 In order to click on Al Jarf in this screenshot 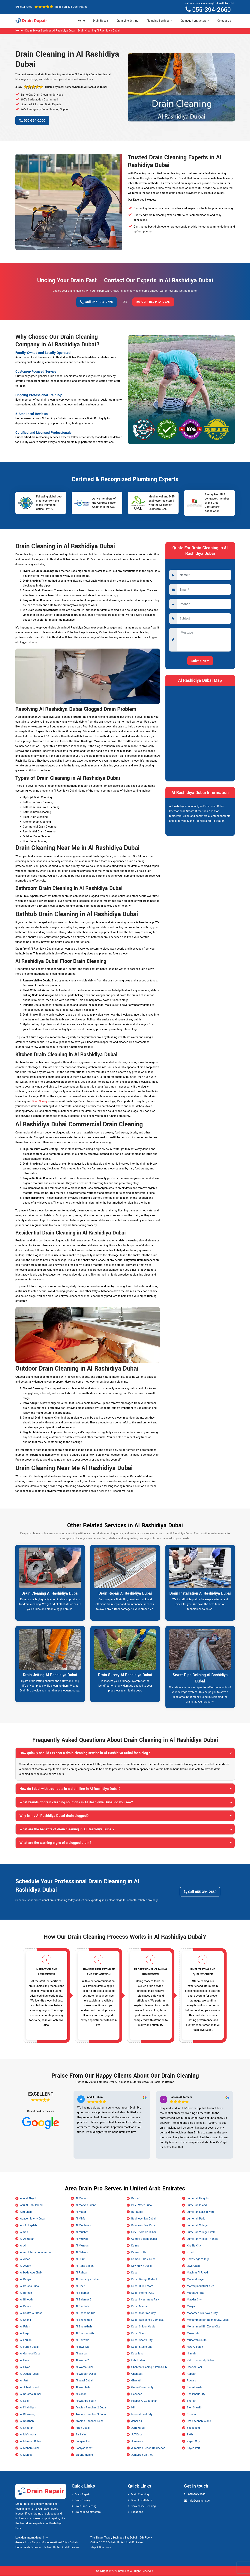, I will do `click(24, 2381)`.